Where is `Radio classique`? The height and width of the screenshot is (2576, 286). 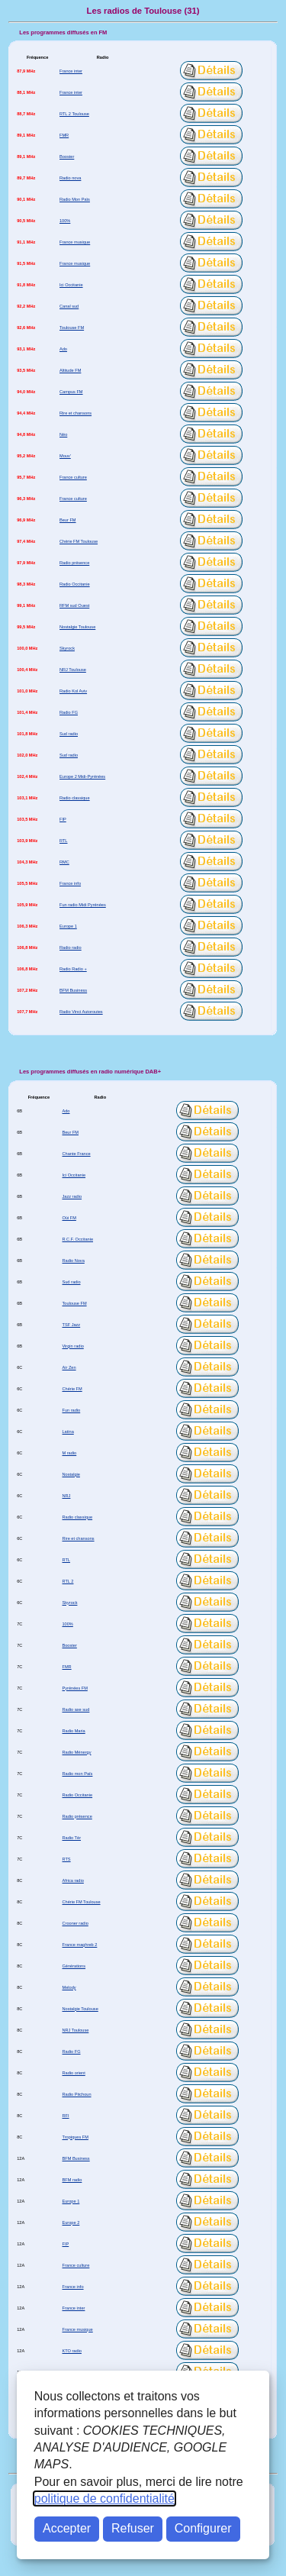 Radio classique is located at coordinates (74, 798).